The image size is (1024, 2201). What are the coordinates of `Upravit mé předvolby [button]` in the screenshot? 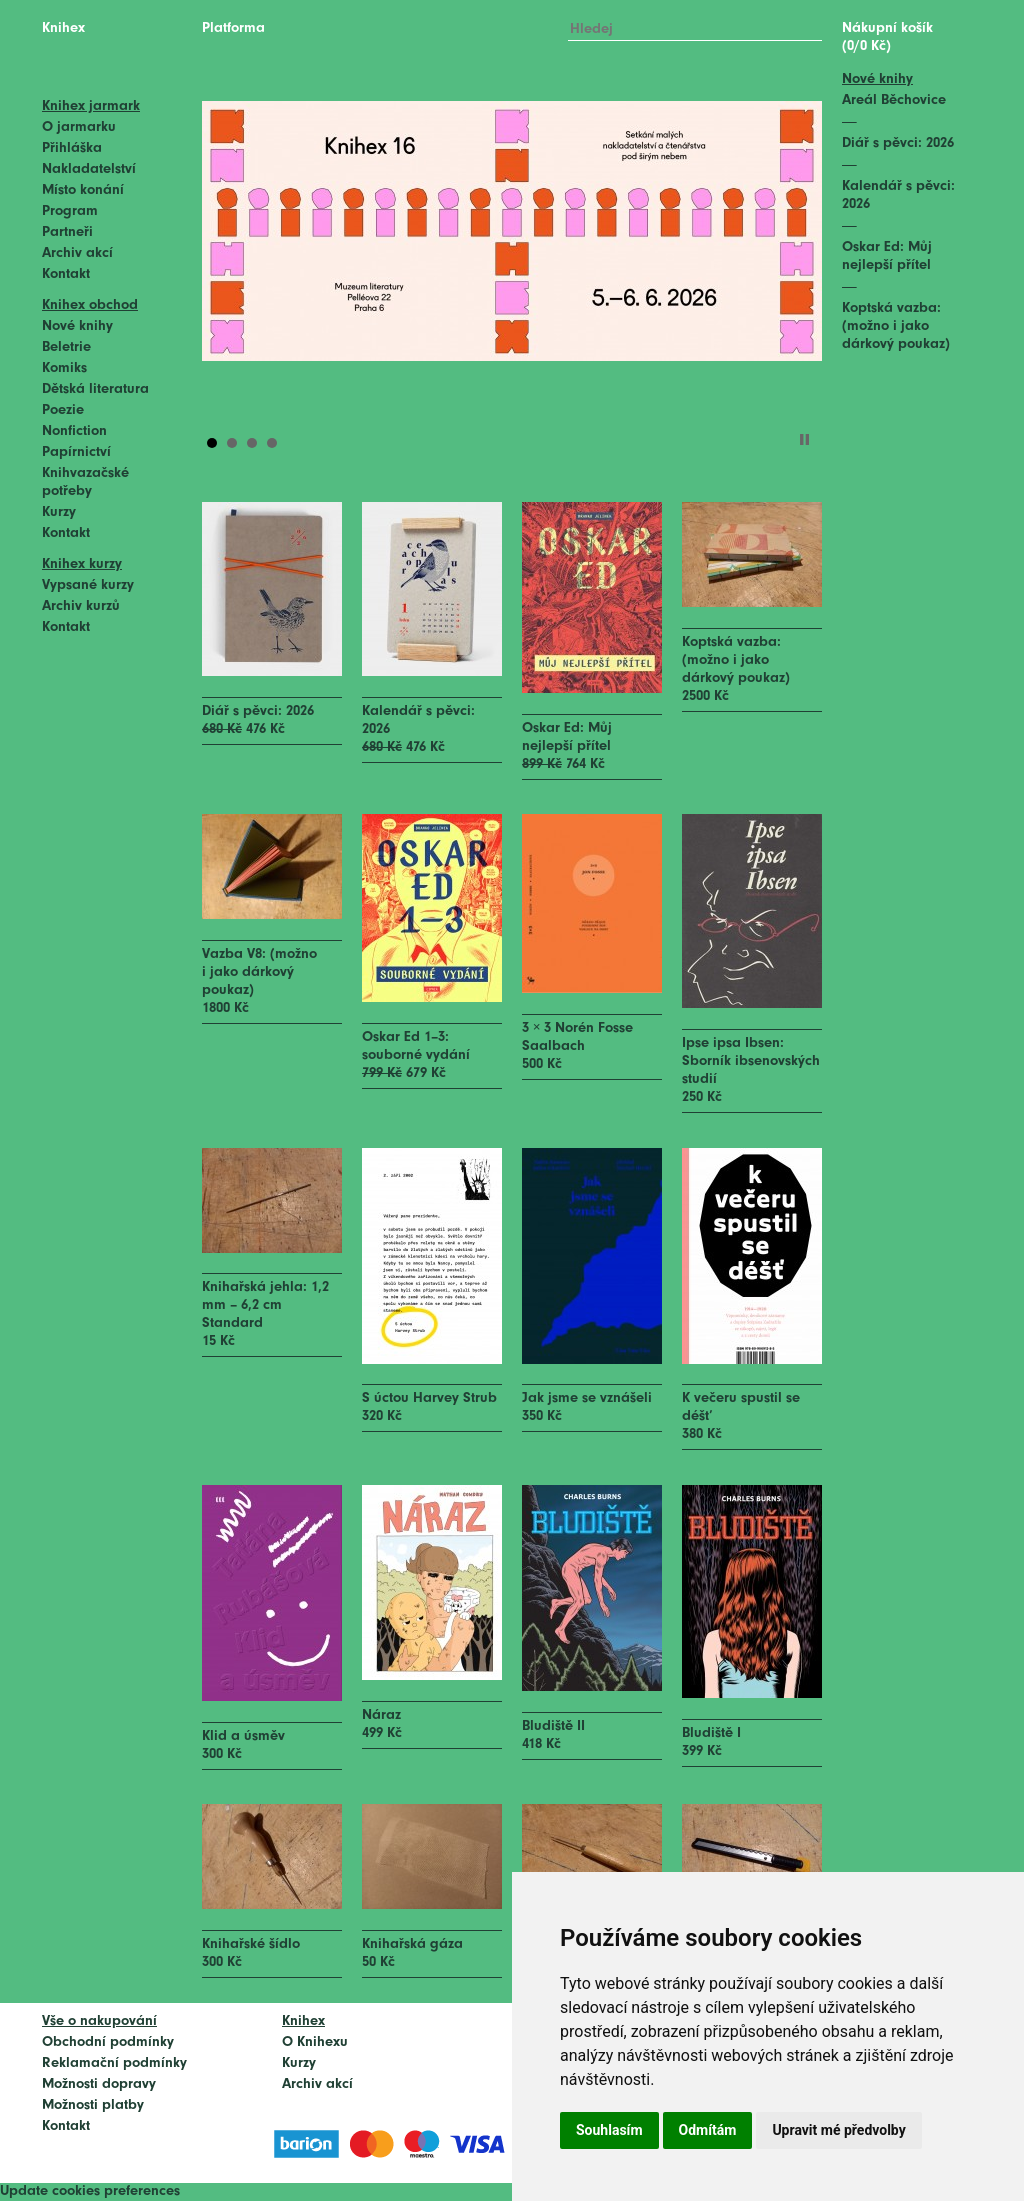 It's located at (838, 2130).